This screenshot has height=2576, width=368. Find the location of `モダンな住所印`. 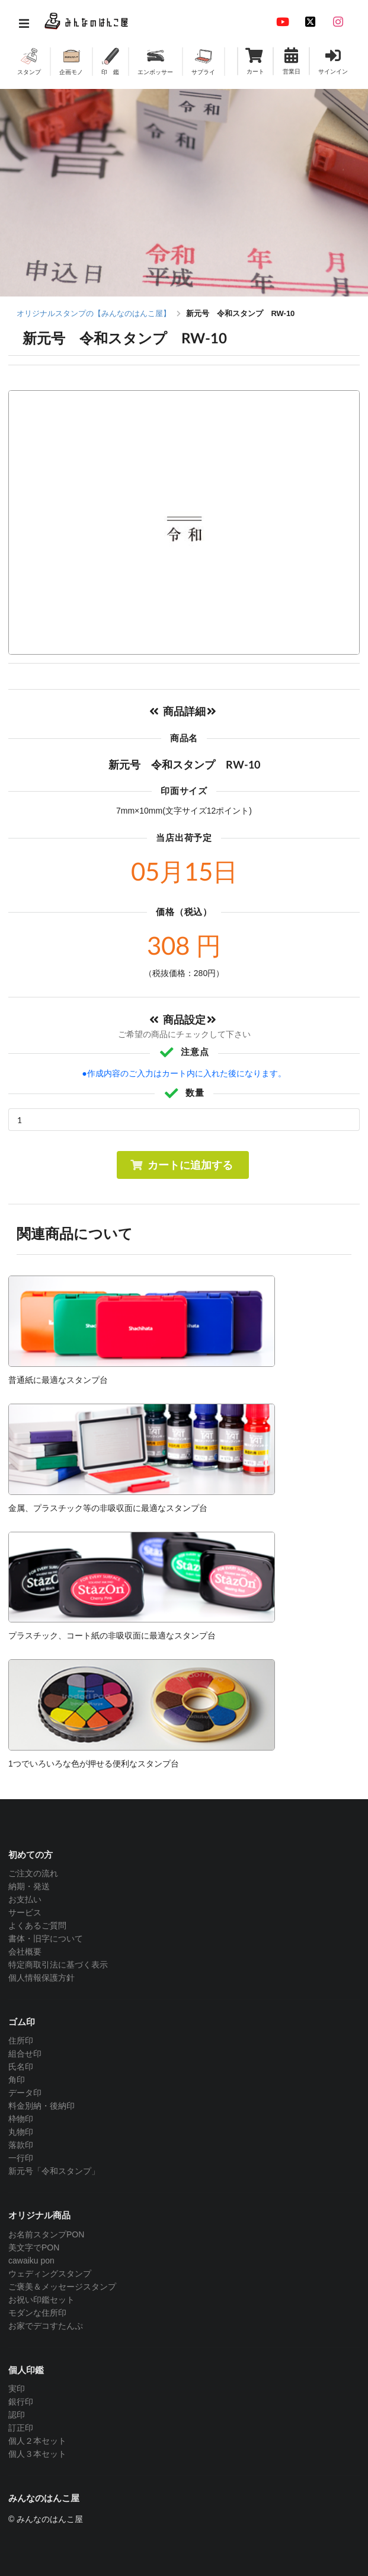

モダンな住所印 is located at coordinates (37, 2312).